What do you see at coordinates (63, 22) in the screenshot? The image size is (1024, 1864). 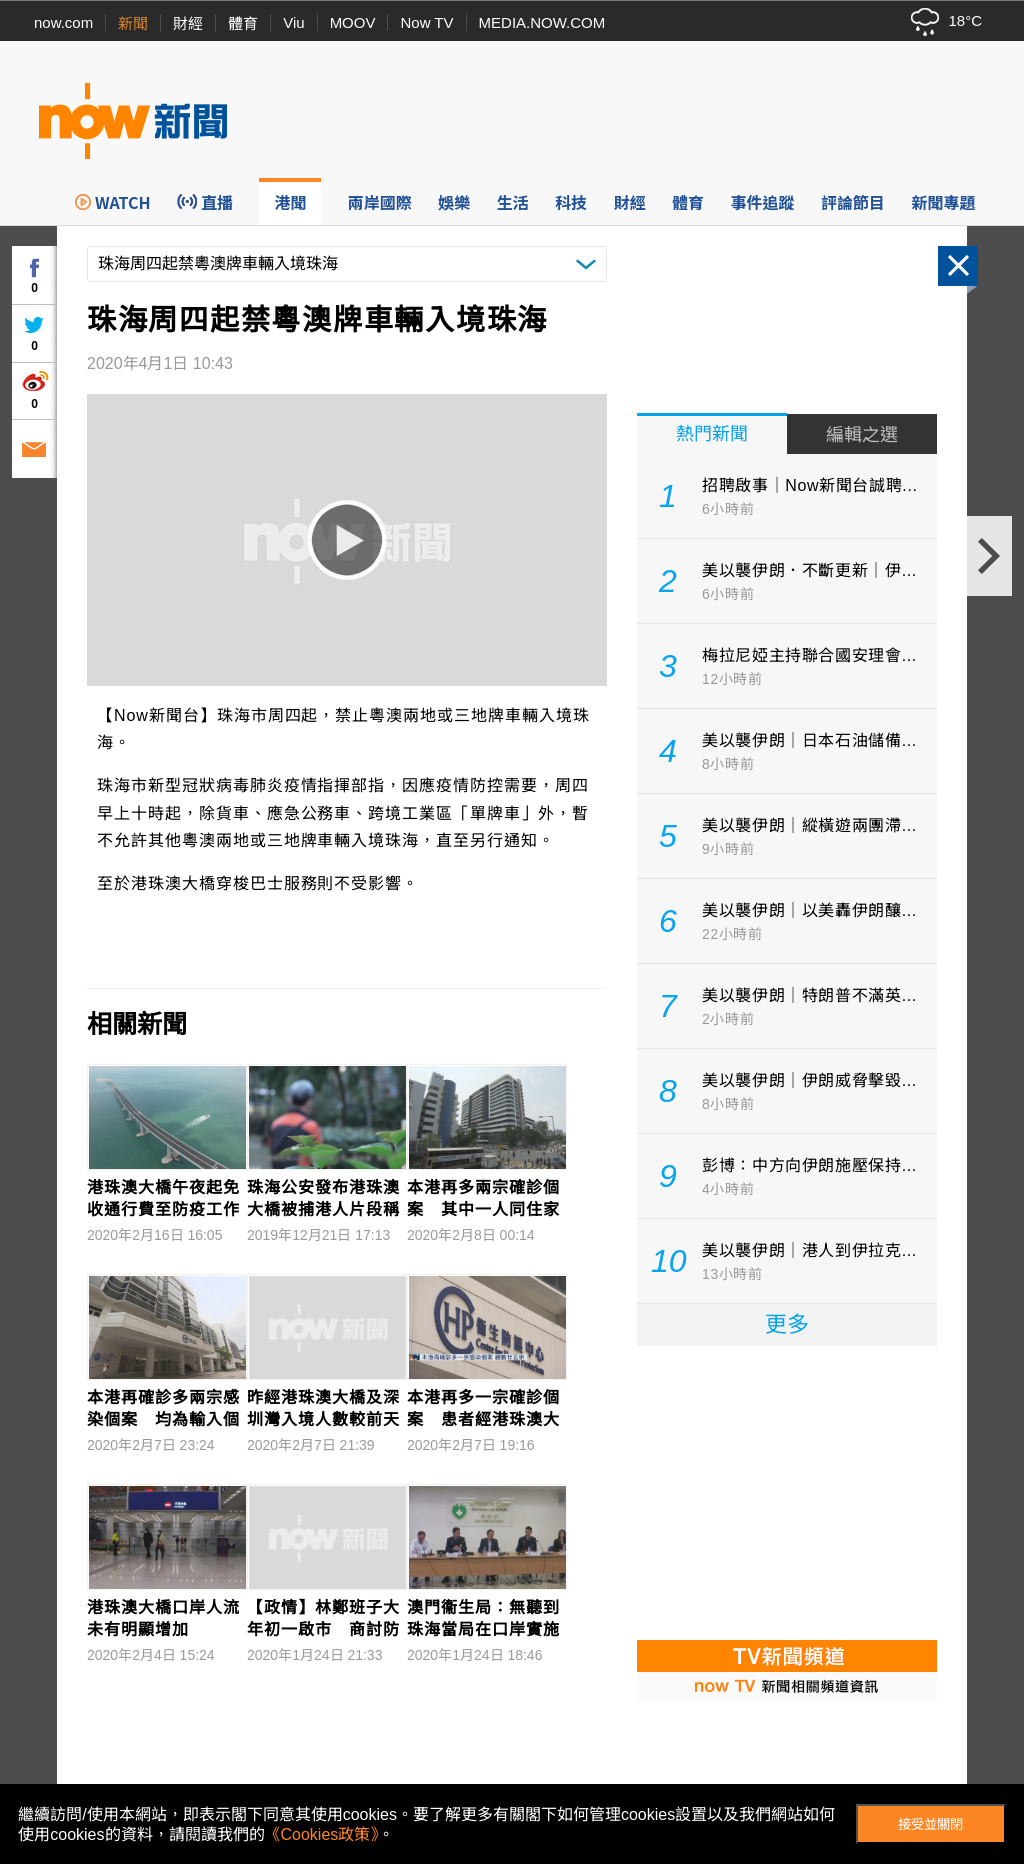 I see `now.com` at bounding box center [63, 22].